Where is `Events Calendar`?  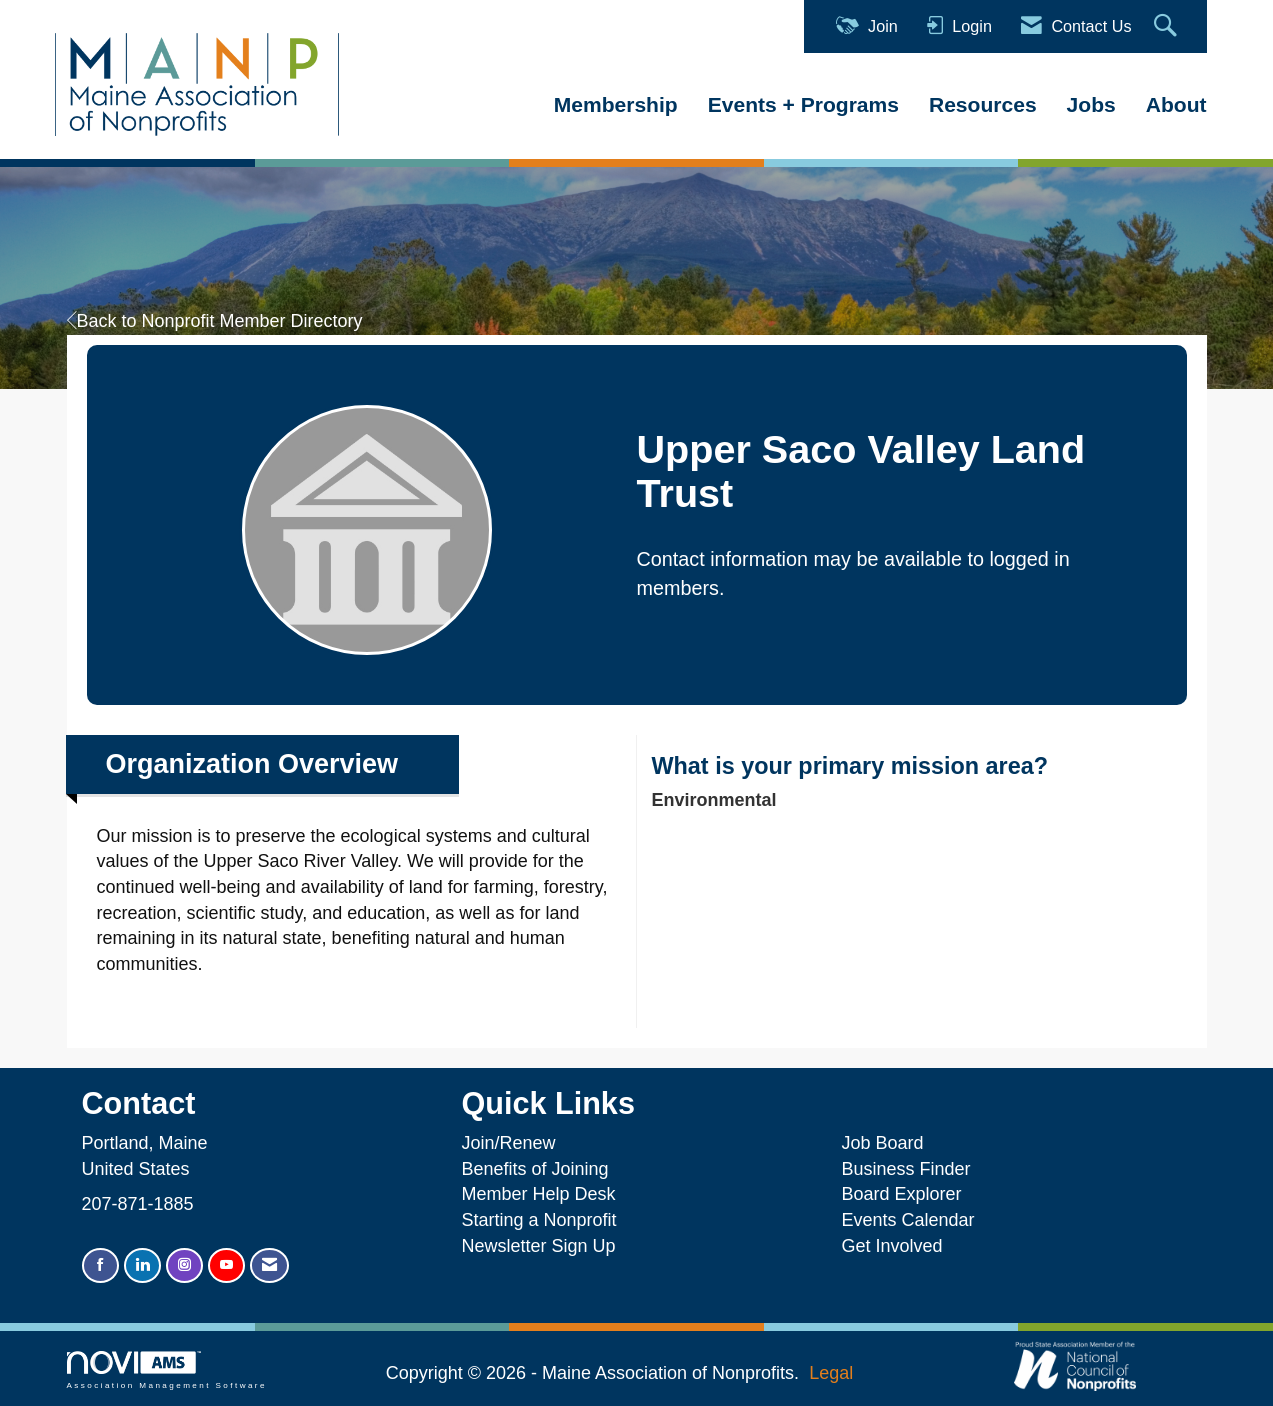 Events Calendar is located at coordinates (907, 1220).